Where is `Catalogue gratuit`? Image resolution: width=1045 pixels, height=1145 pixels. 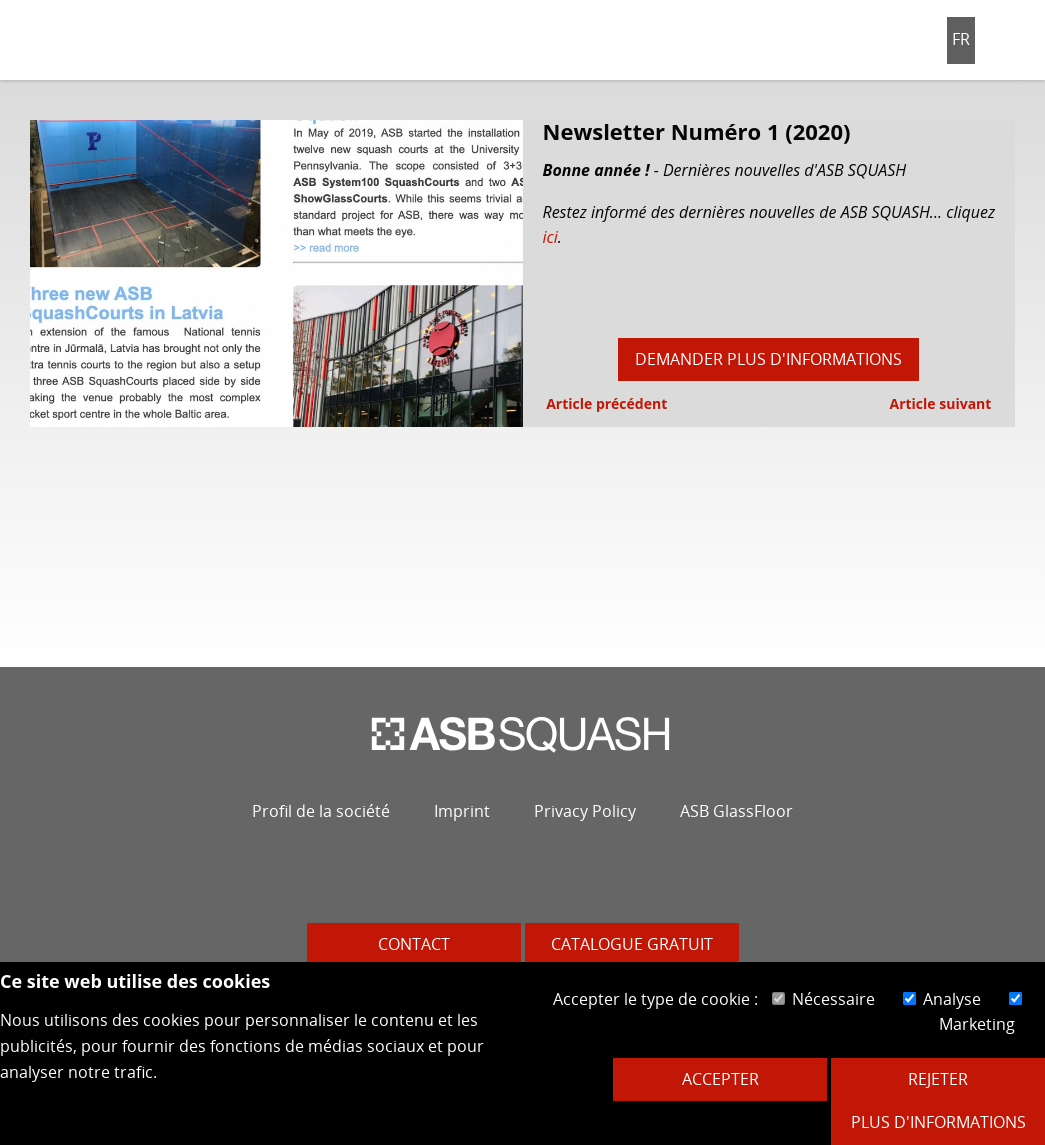 Catalogue gratuit is located at coordinates (632, 944).